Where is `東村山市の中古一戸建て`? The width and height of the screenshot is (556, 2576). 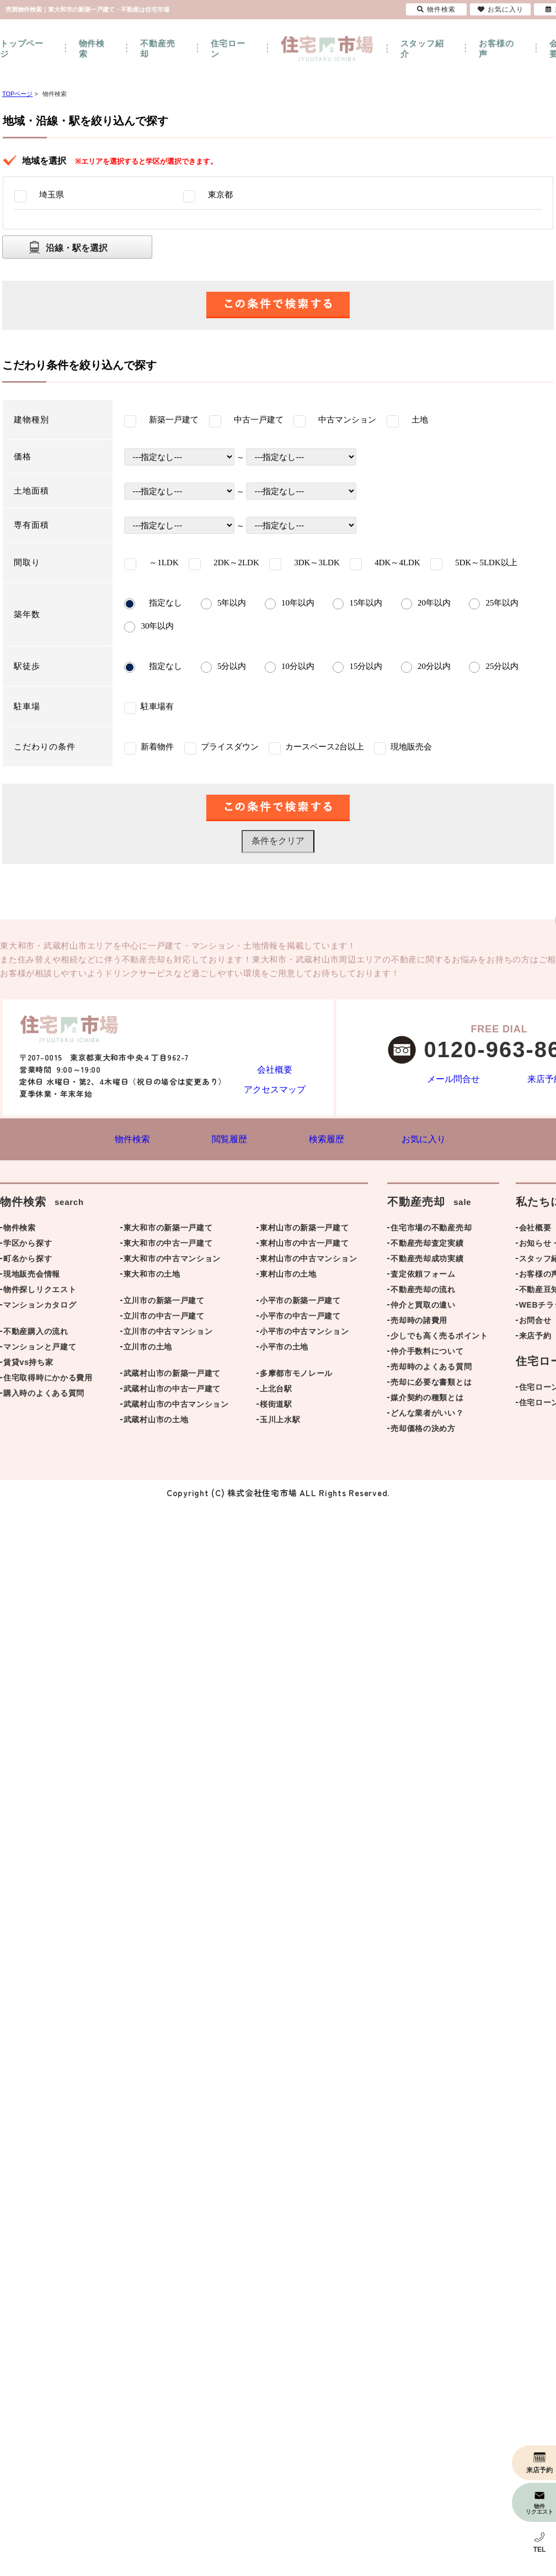 東村山市の中古一戸建て is located at coordinates (304, 1245).